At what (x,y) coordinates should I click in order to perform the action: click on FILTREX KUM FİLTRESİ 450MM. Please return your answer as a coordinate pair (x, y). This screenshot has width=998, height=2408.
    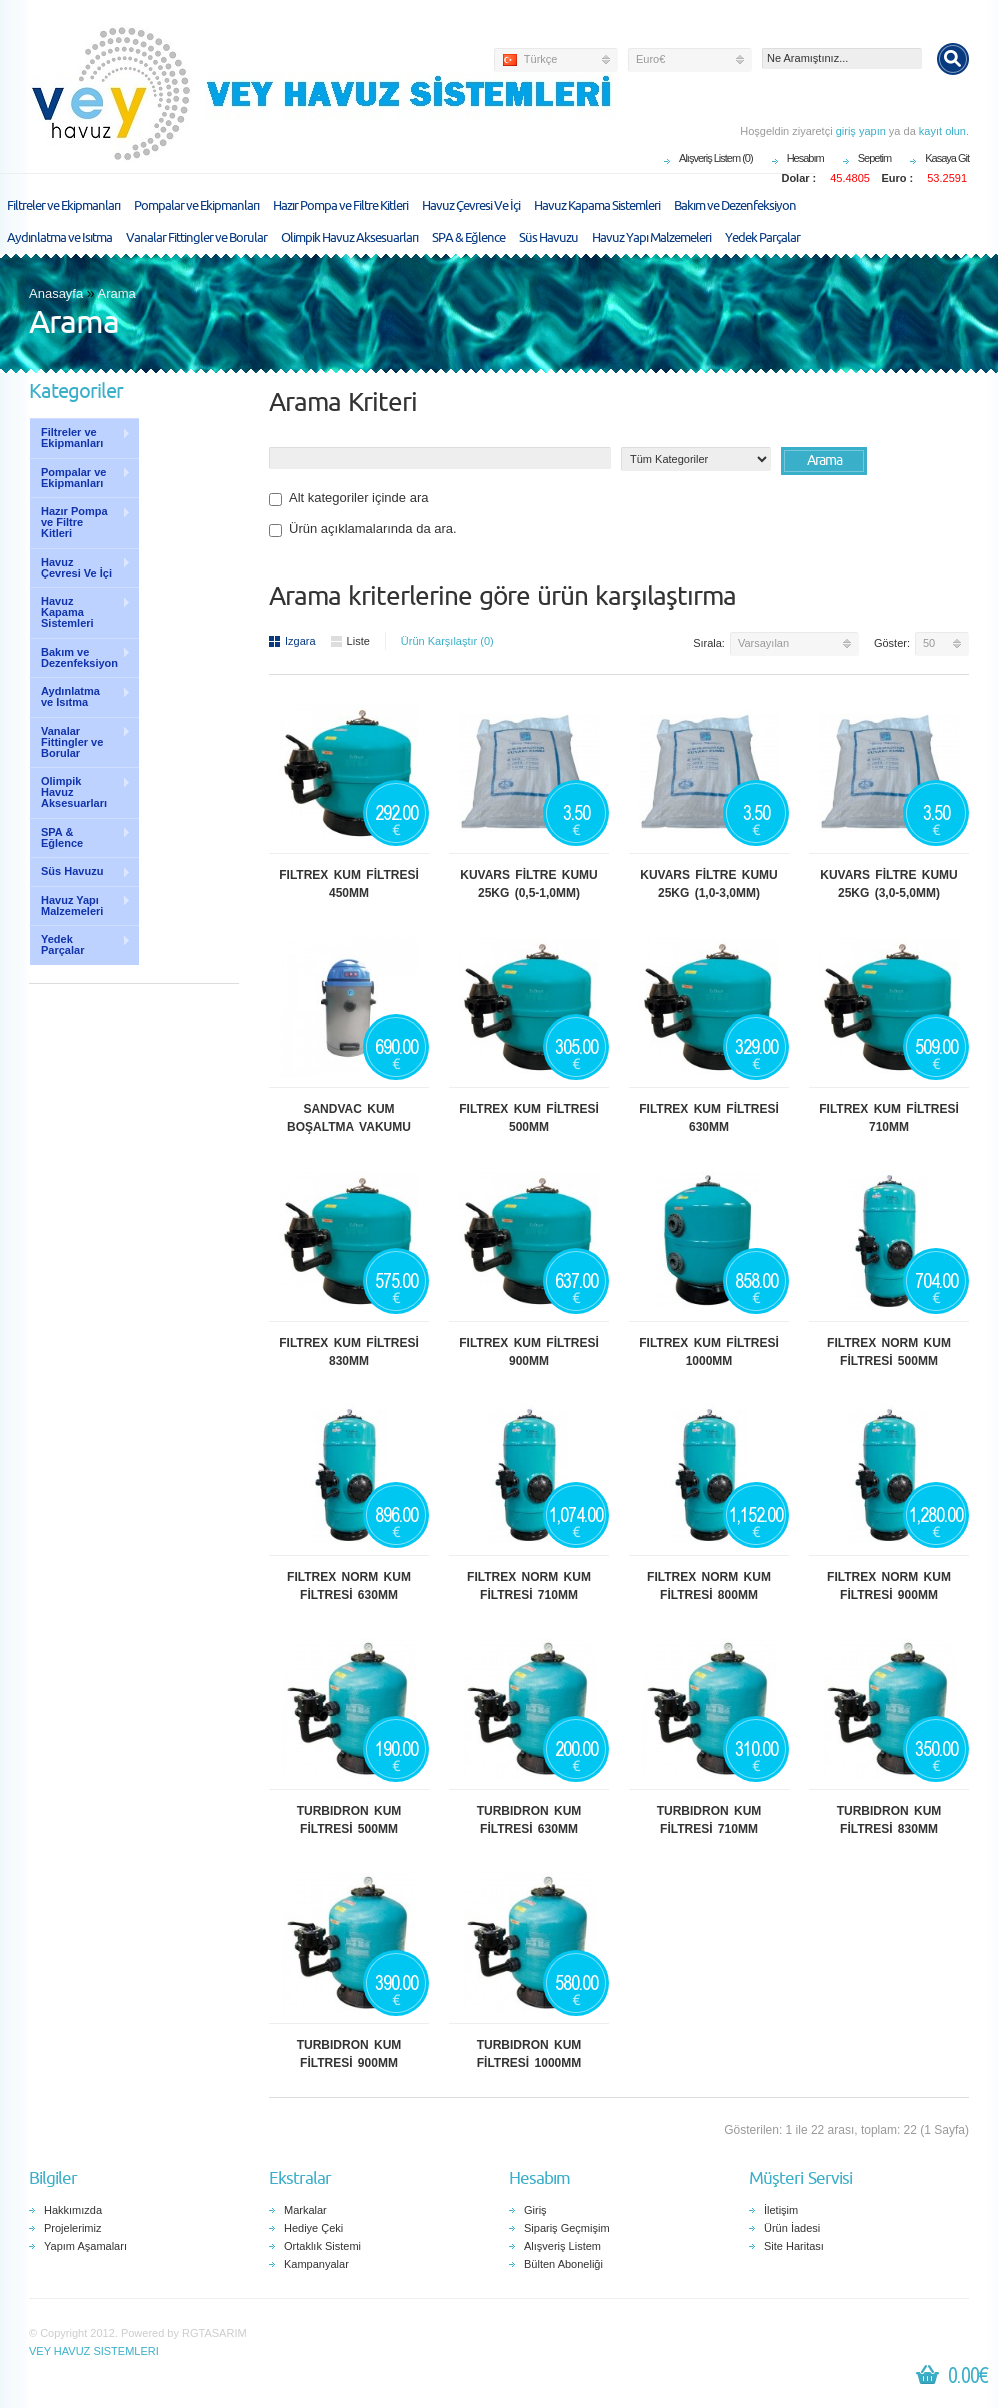
    Looking at the image, I should click on (349, 884).